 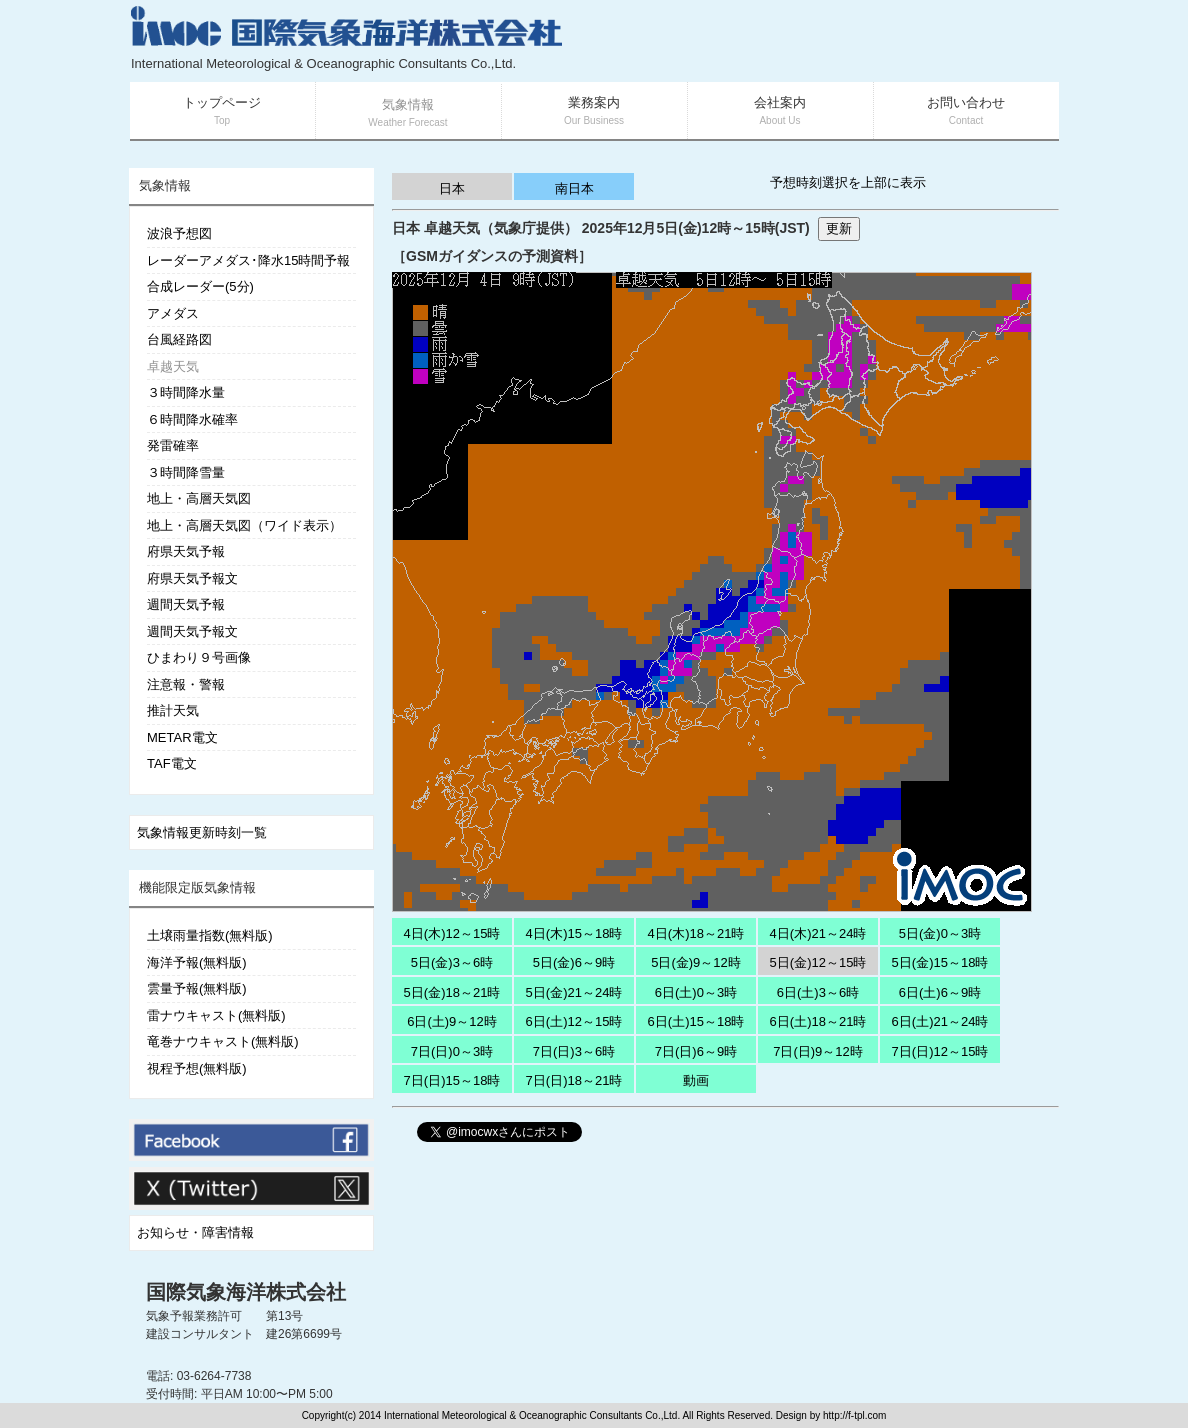 What do you see at coordinates (186, 472) in the screenshot?
I see `３時間降雪量` at bounding box center [186, 472].